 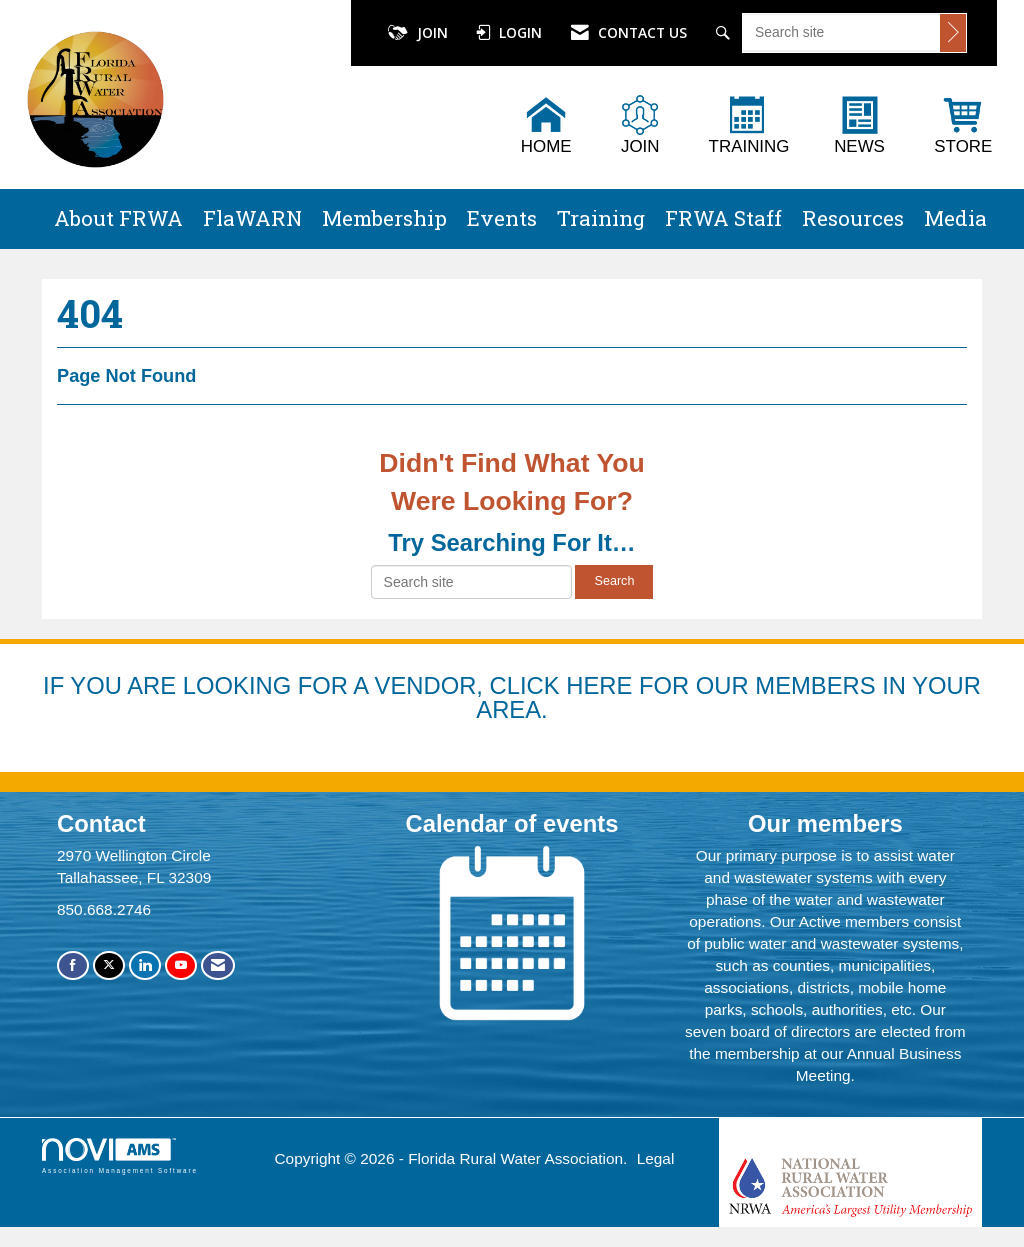 What do you see at coordinates (656, 1158) in the screenshot?
I see `Legal` at bounding box center [656, 1158].